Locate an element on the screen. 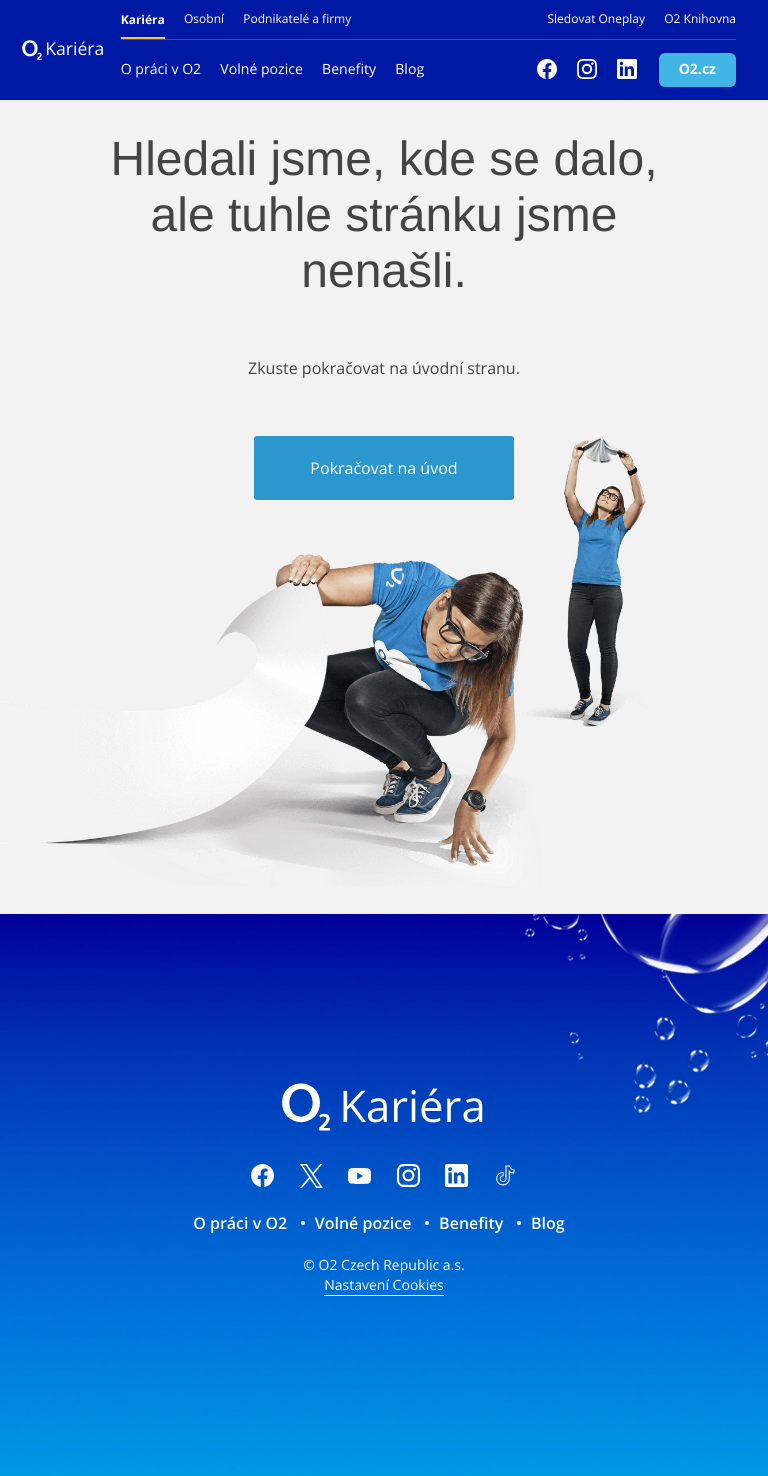 Image resolution: width=768 pixels, height=1476 pixels. Benefity is located at coordinates (349, 69).